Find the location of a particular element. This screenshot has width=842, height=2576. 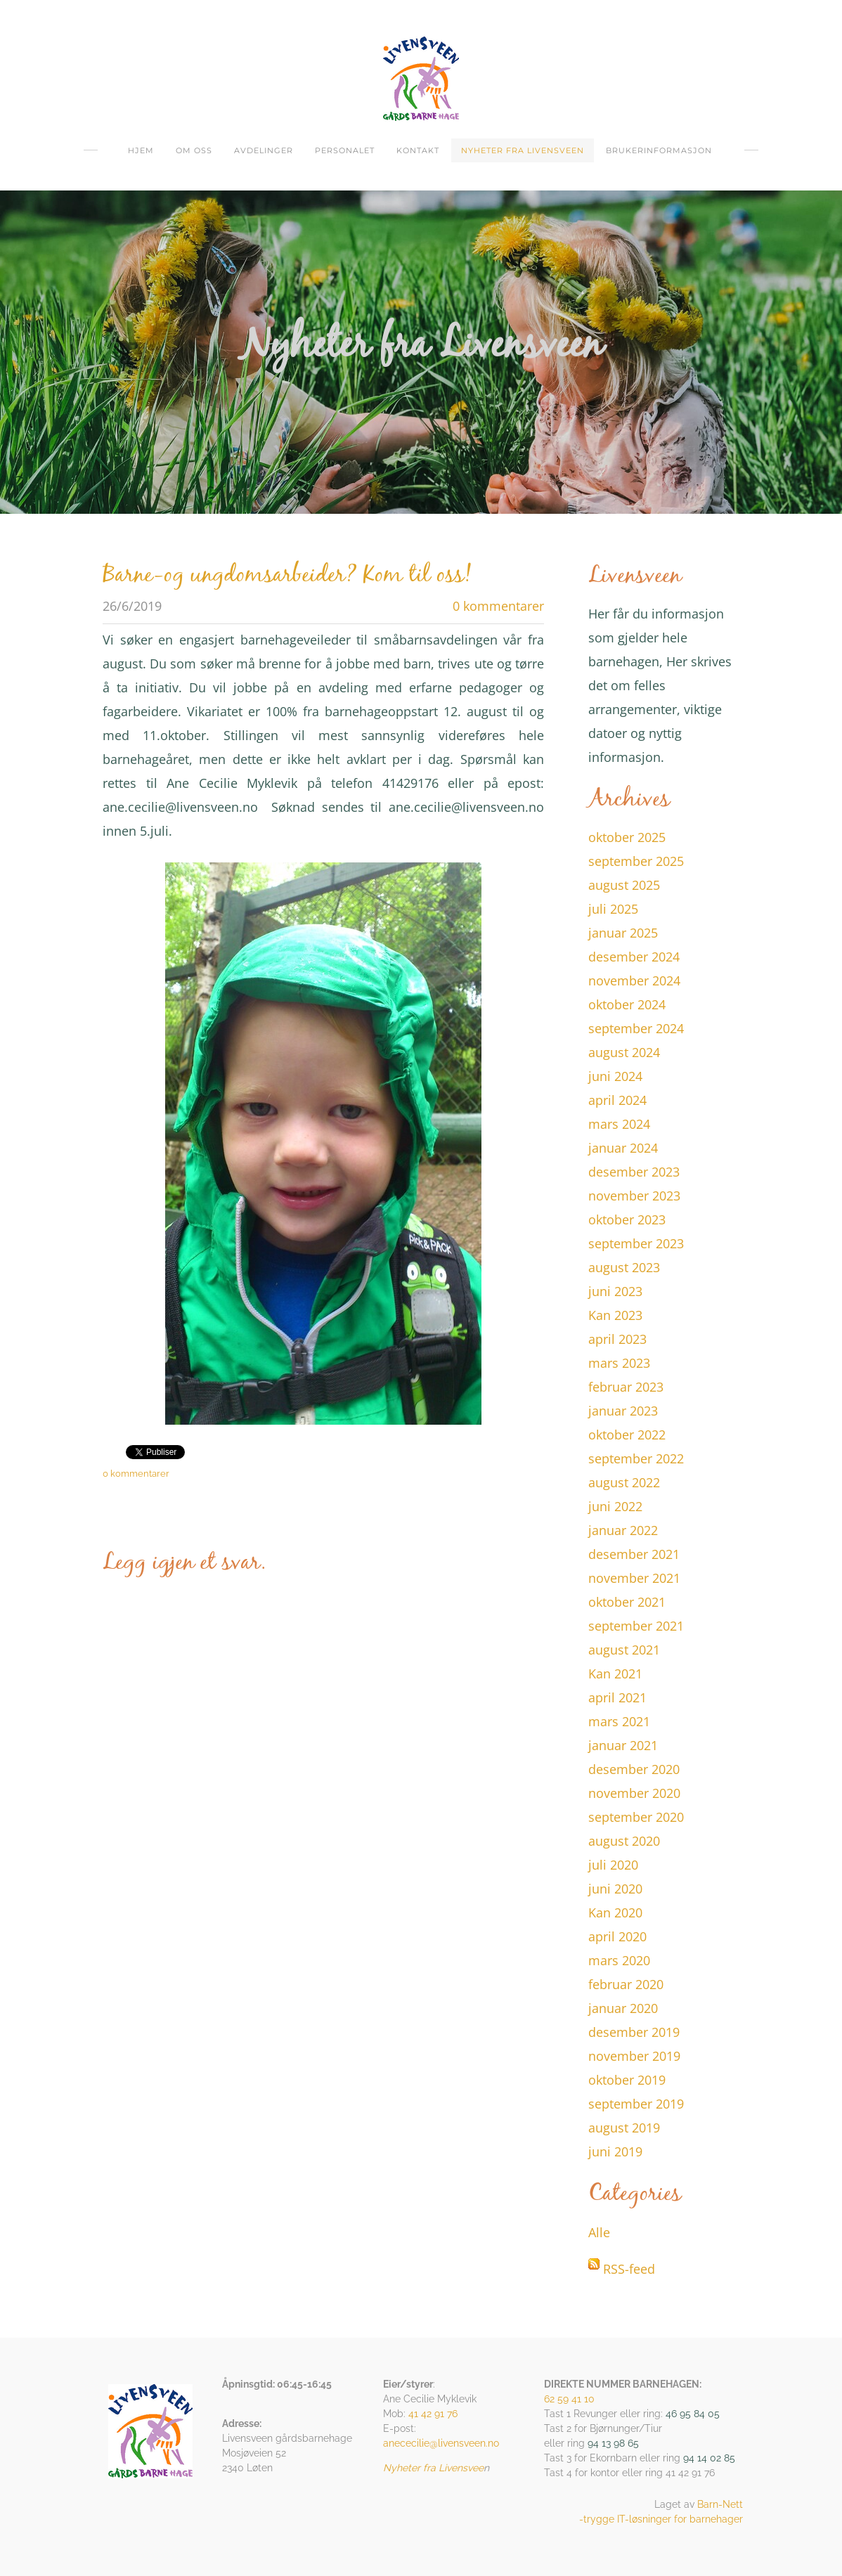

november 2023 is located at coordinates (634, 1195).